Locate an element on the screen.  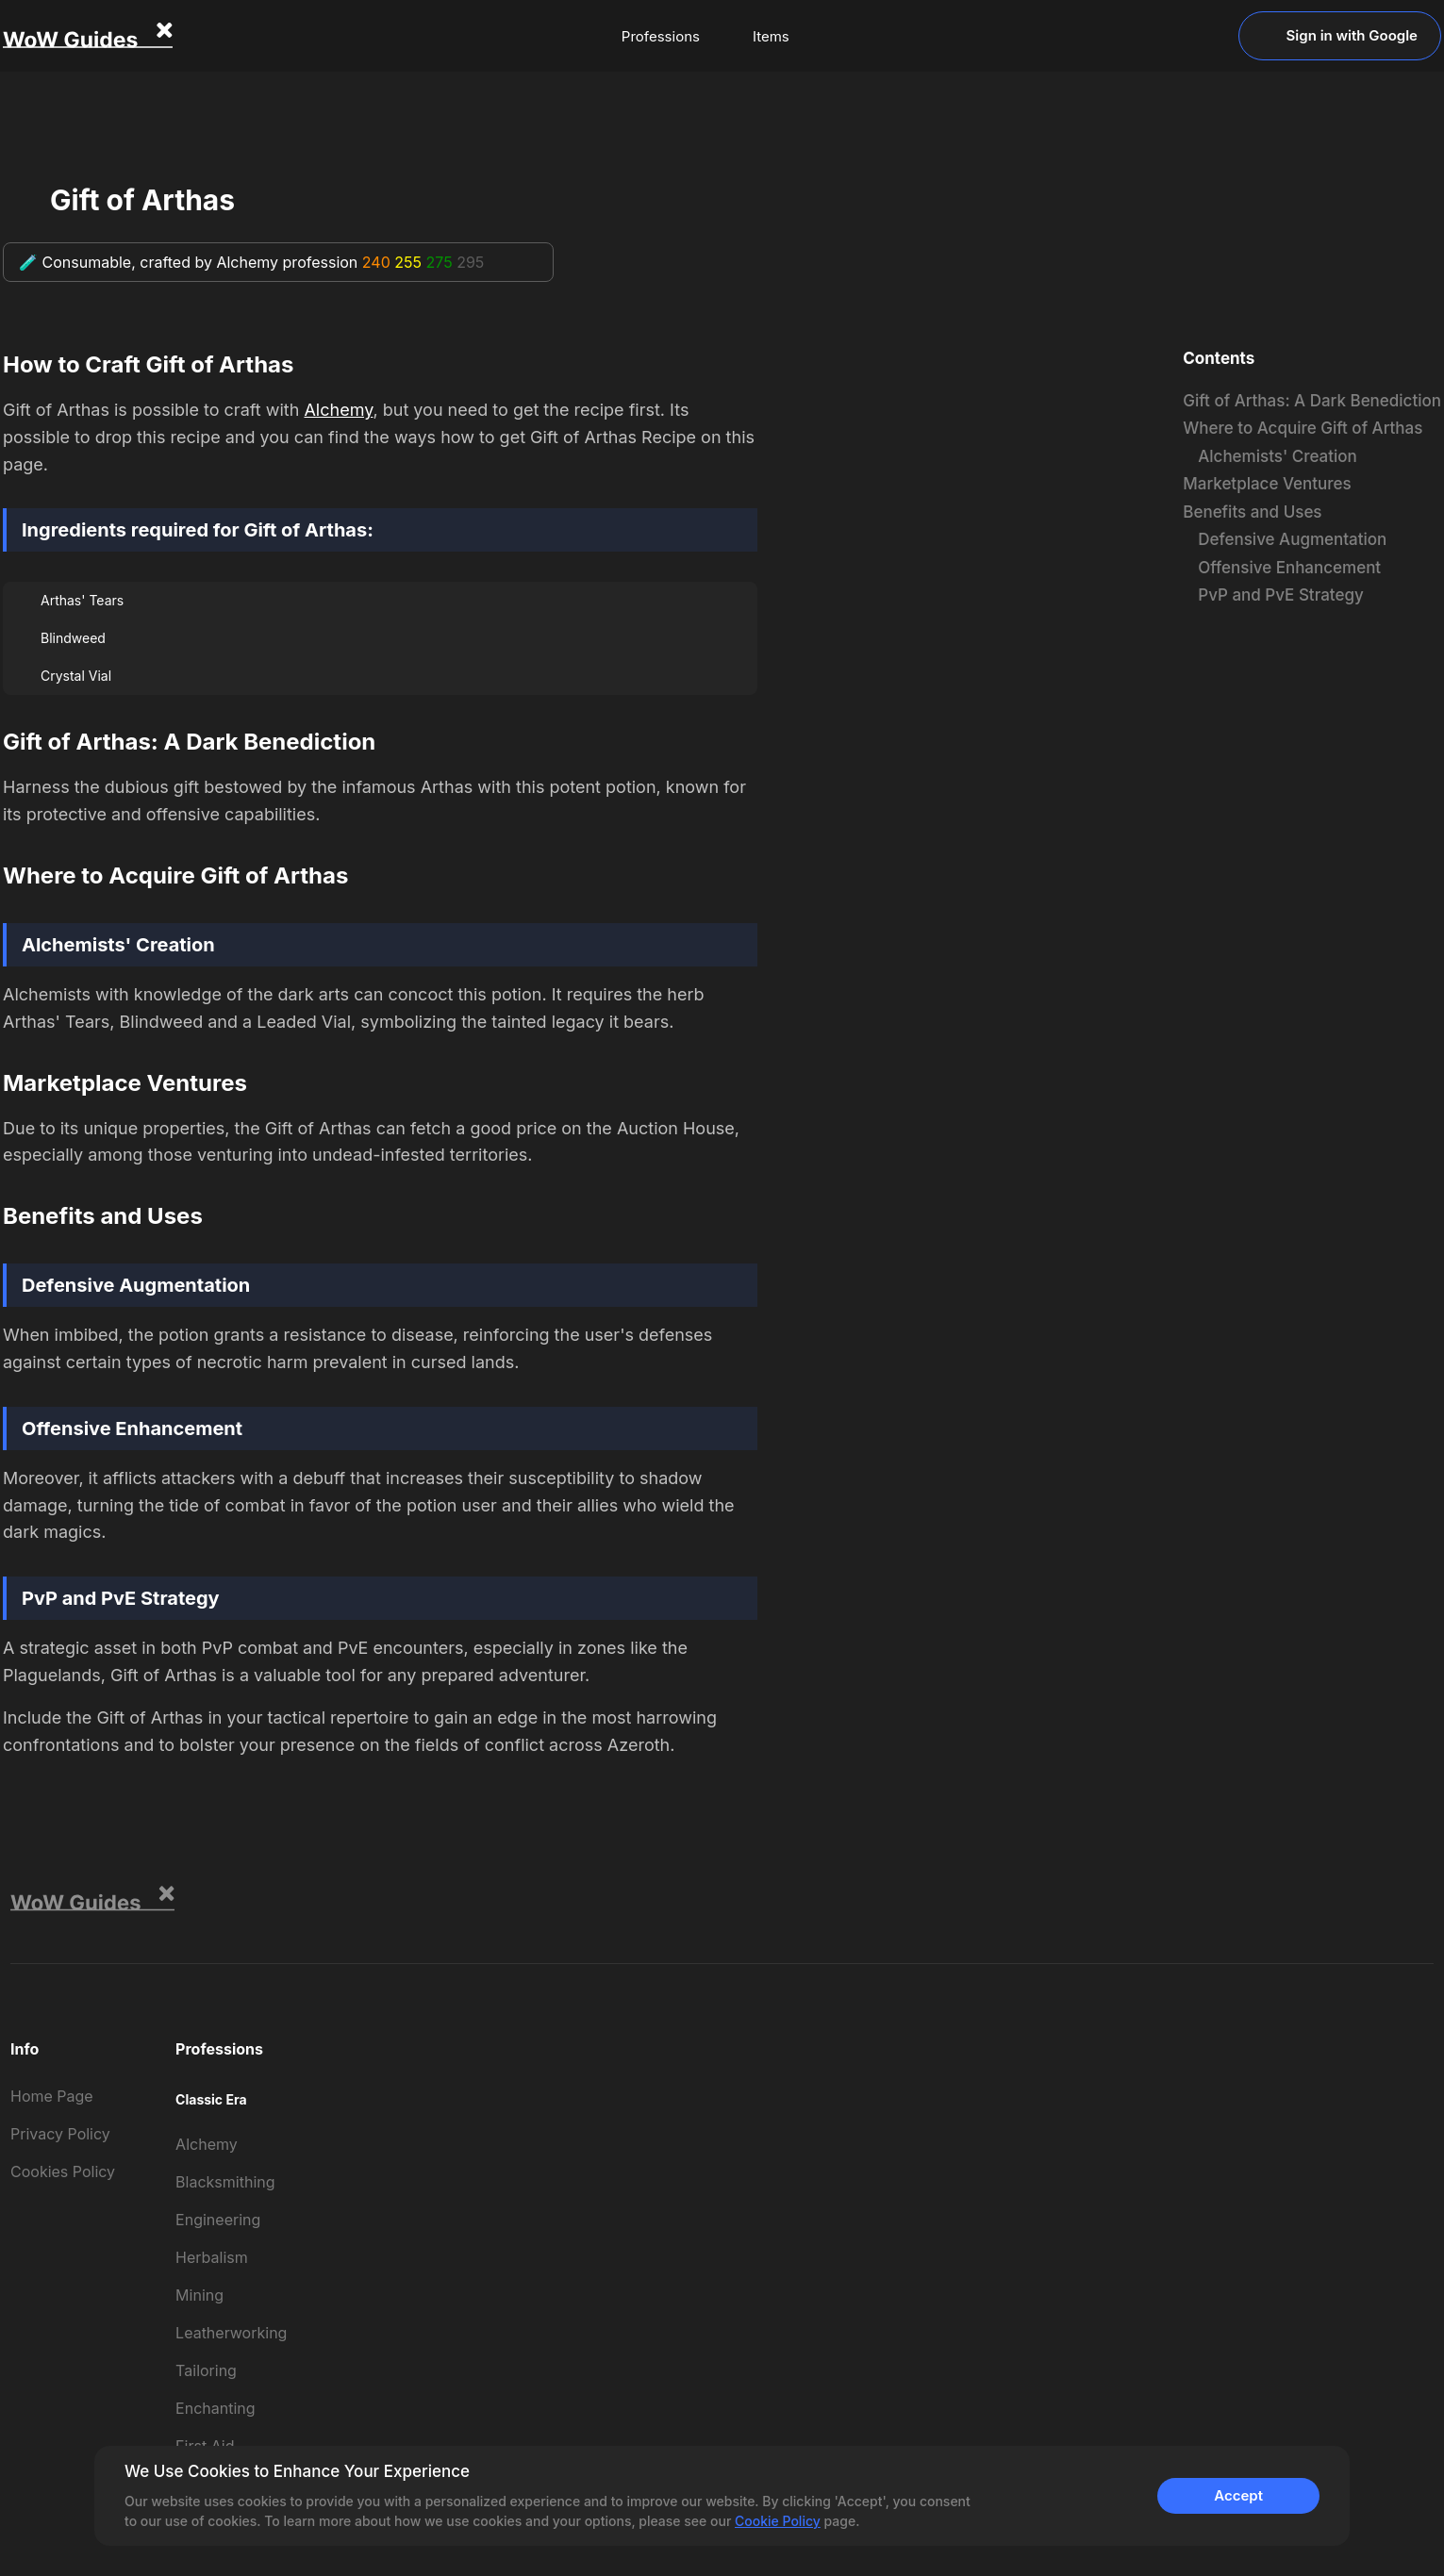
Tailoring is located at coordinates (206, 2370).